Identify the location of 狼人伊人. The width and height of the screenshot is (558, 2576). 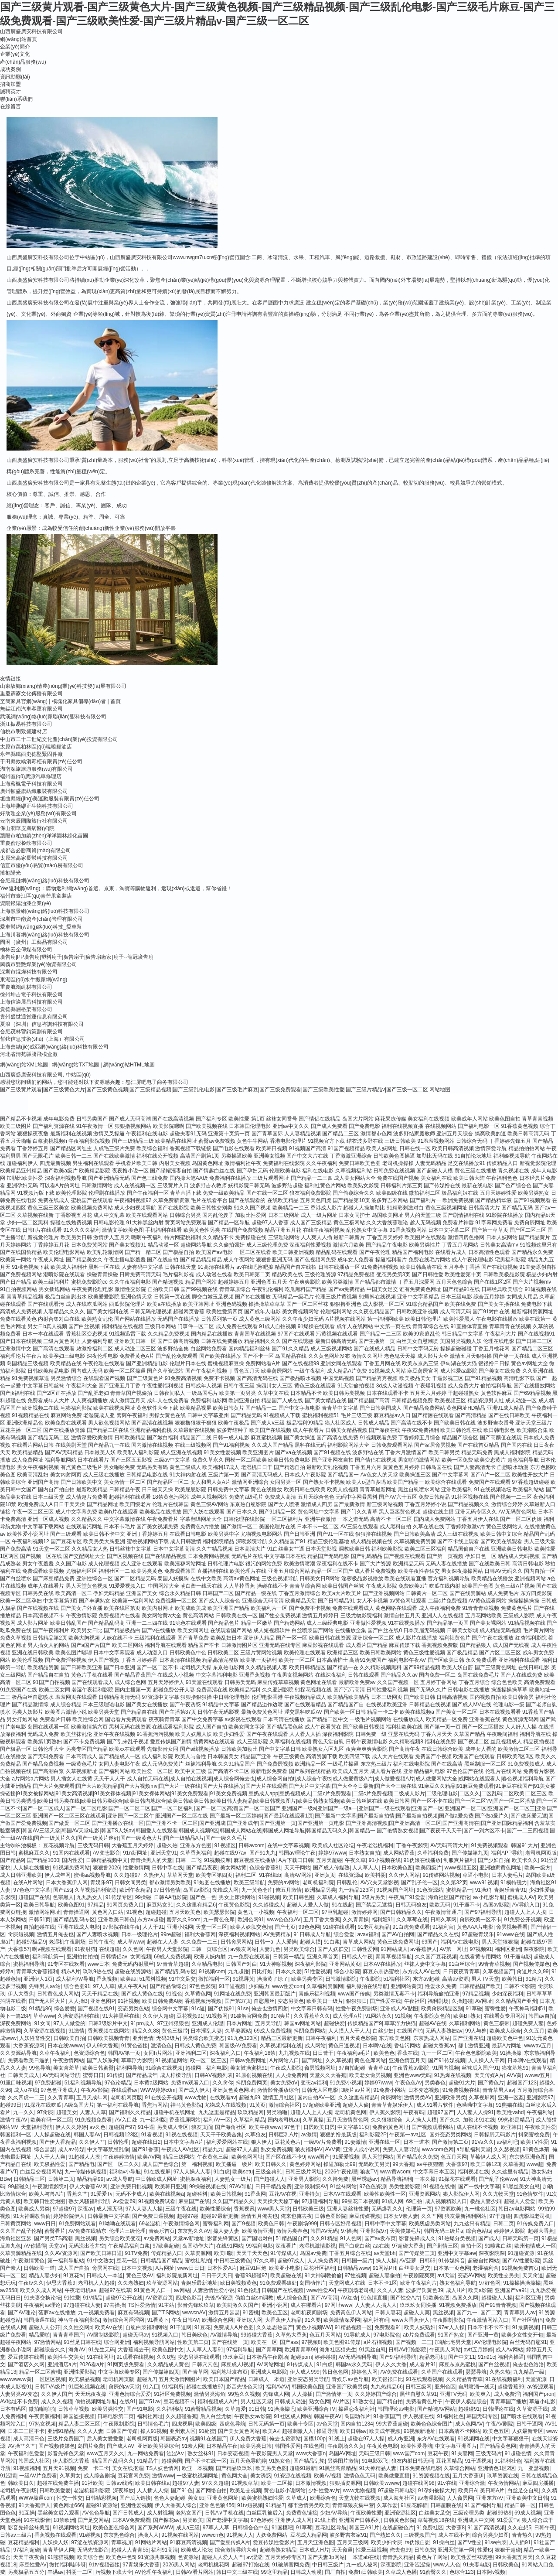
(261, 2142).